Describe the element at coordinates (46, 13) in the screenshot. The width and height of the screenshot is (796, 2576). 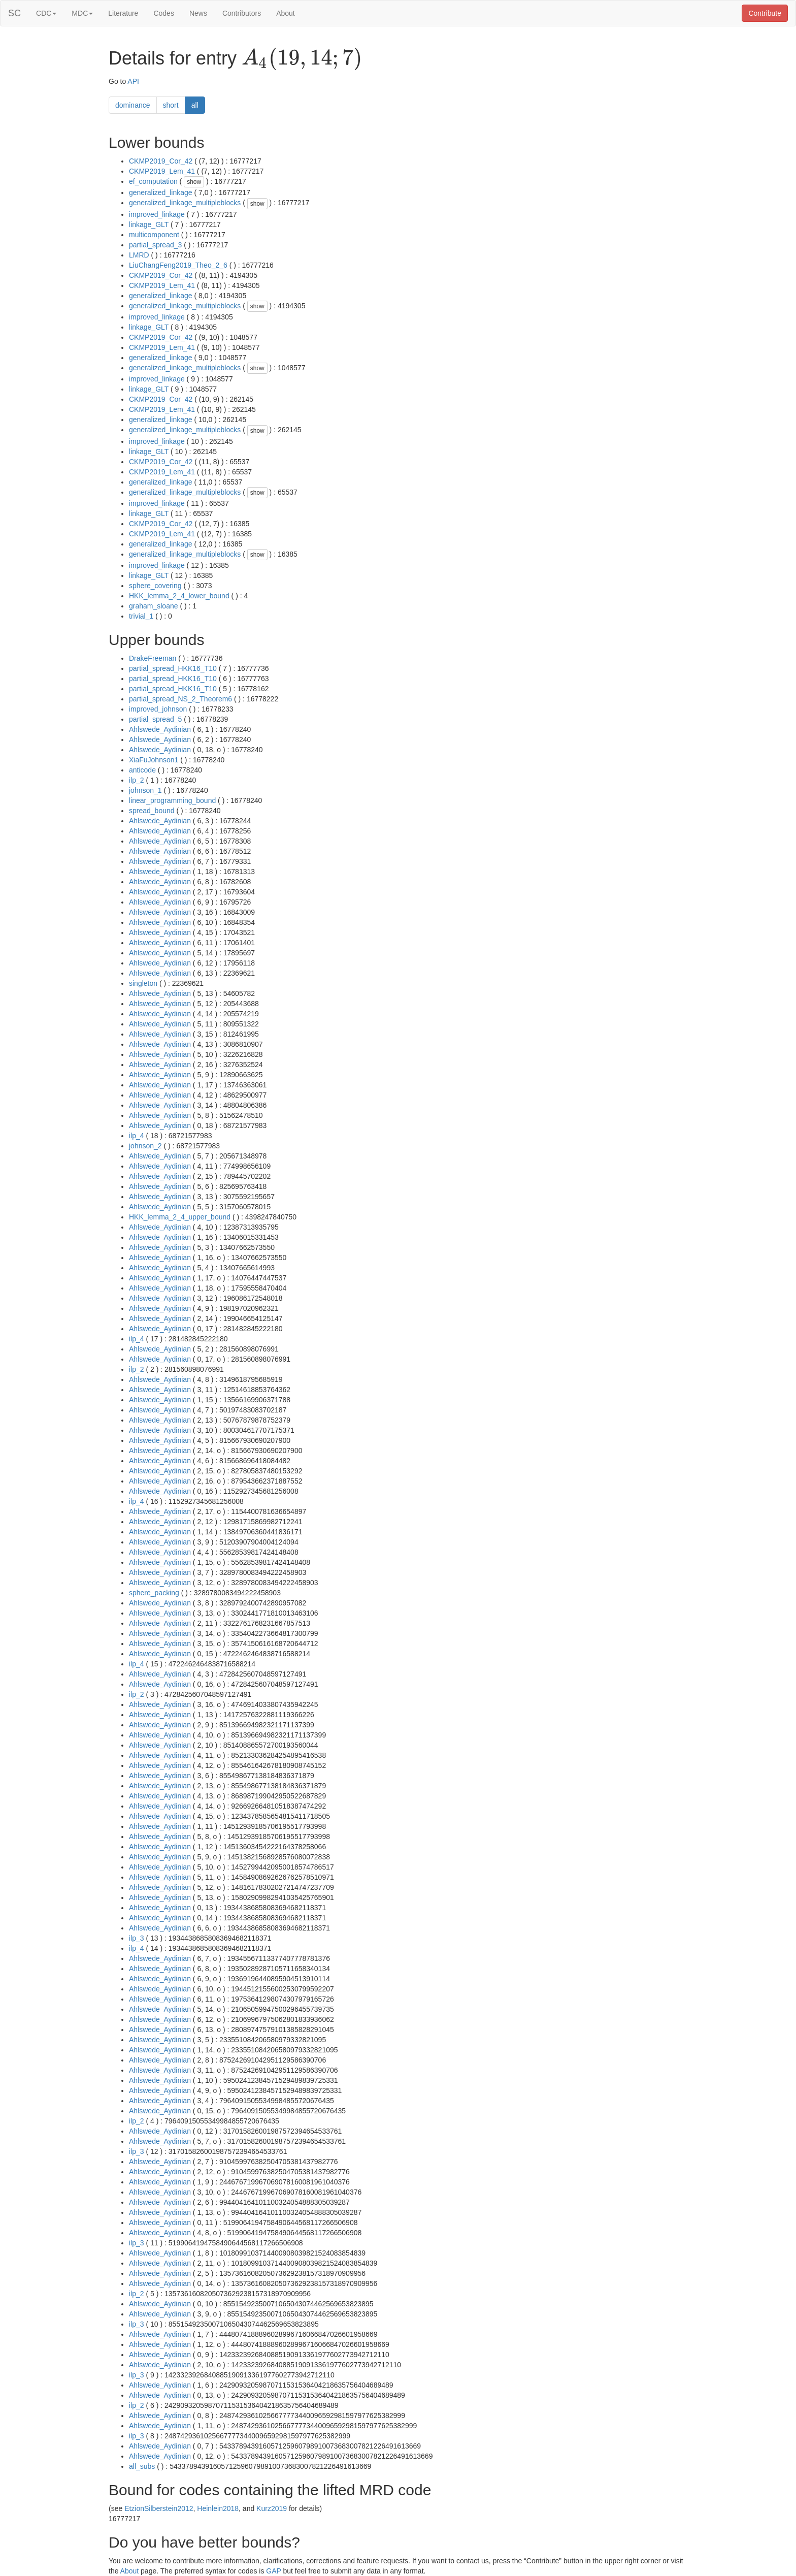
I see `CDC [button]` at that location.